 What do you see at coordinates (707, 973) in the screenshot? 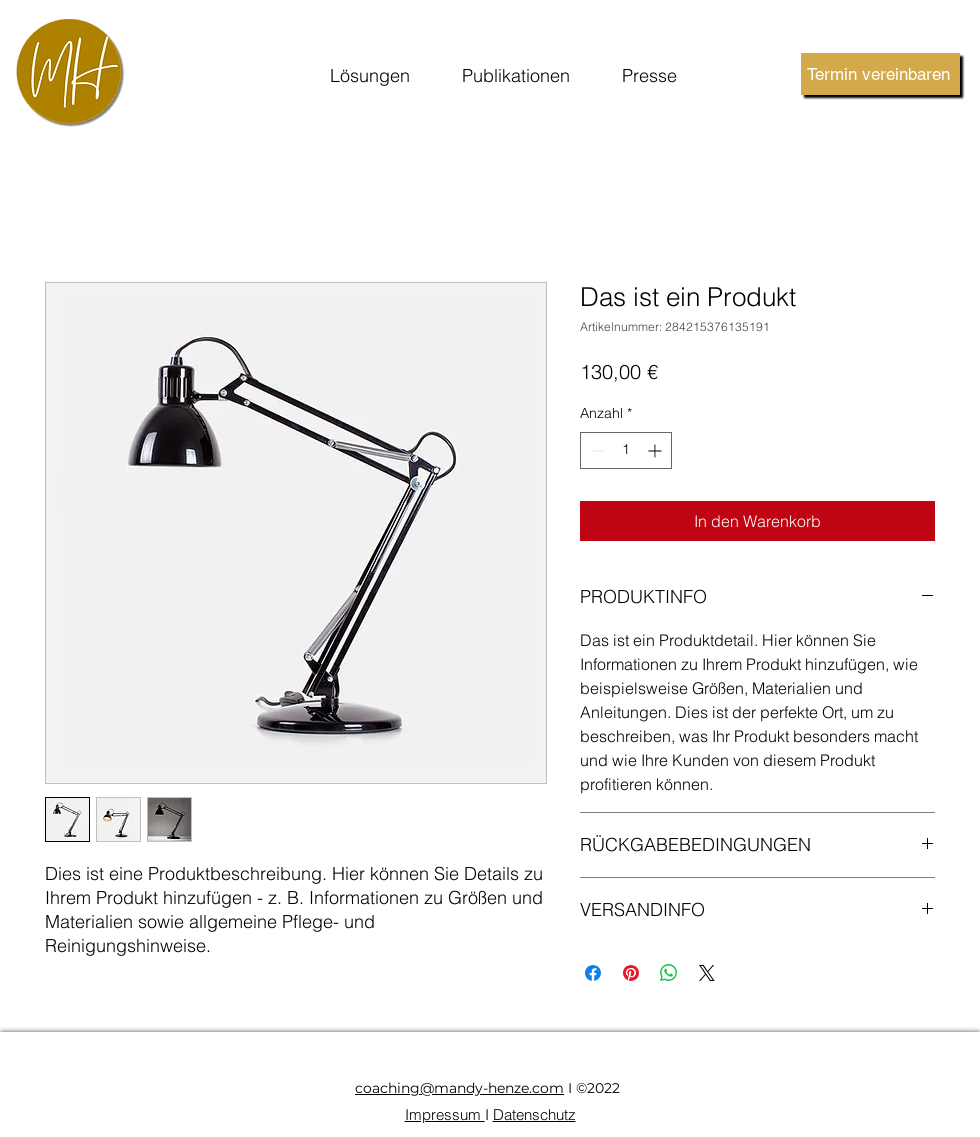
I see `[Share on X]` at bounding box center [707, 973].